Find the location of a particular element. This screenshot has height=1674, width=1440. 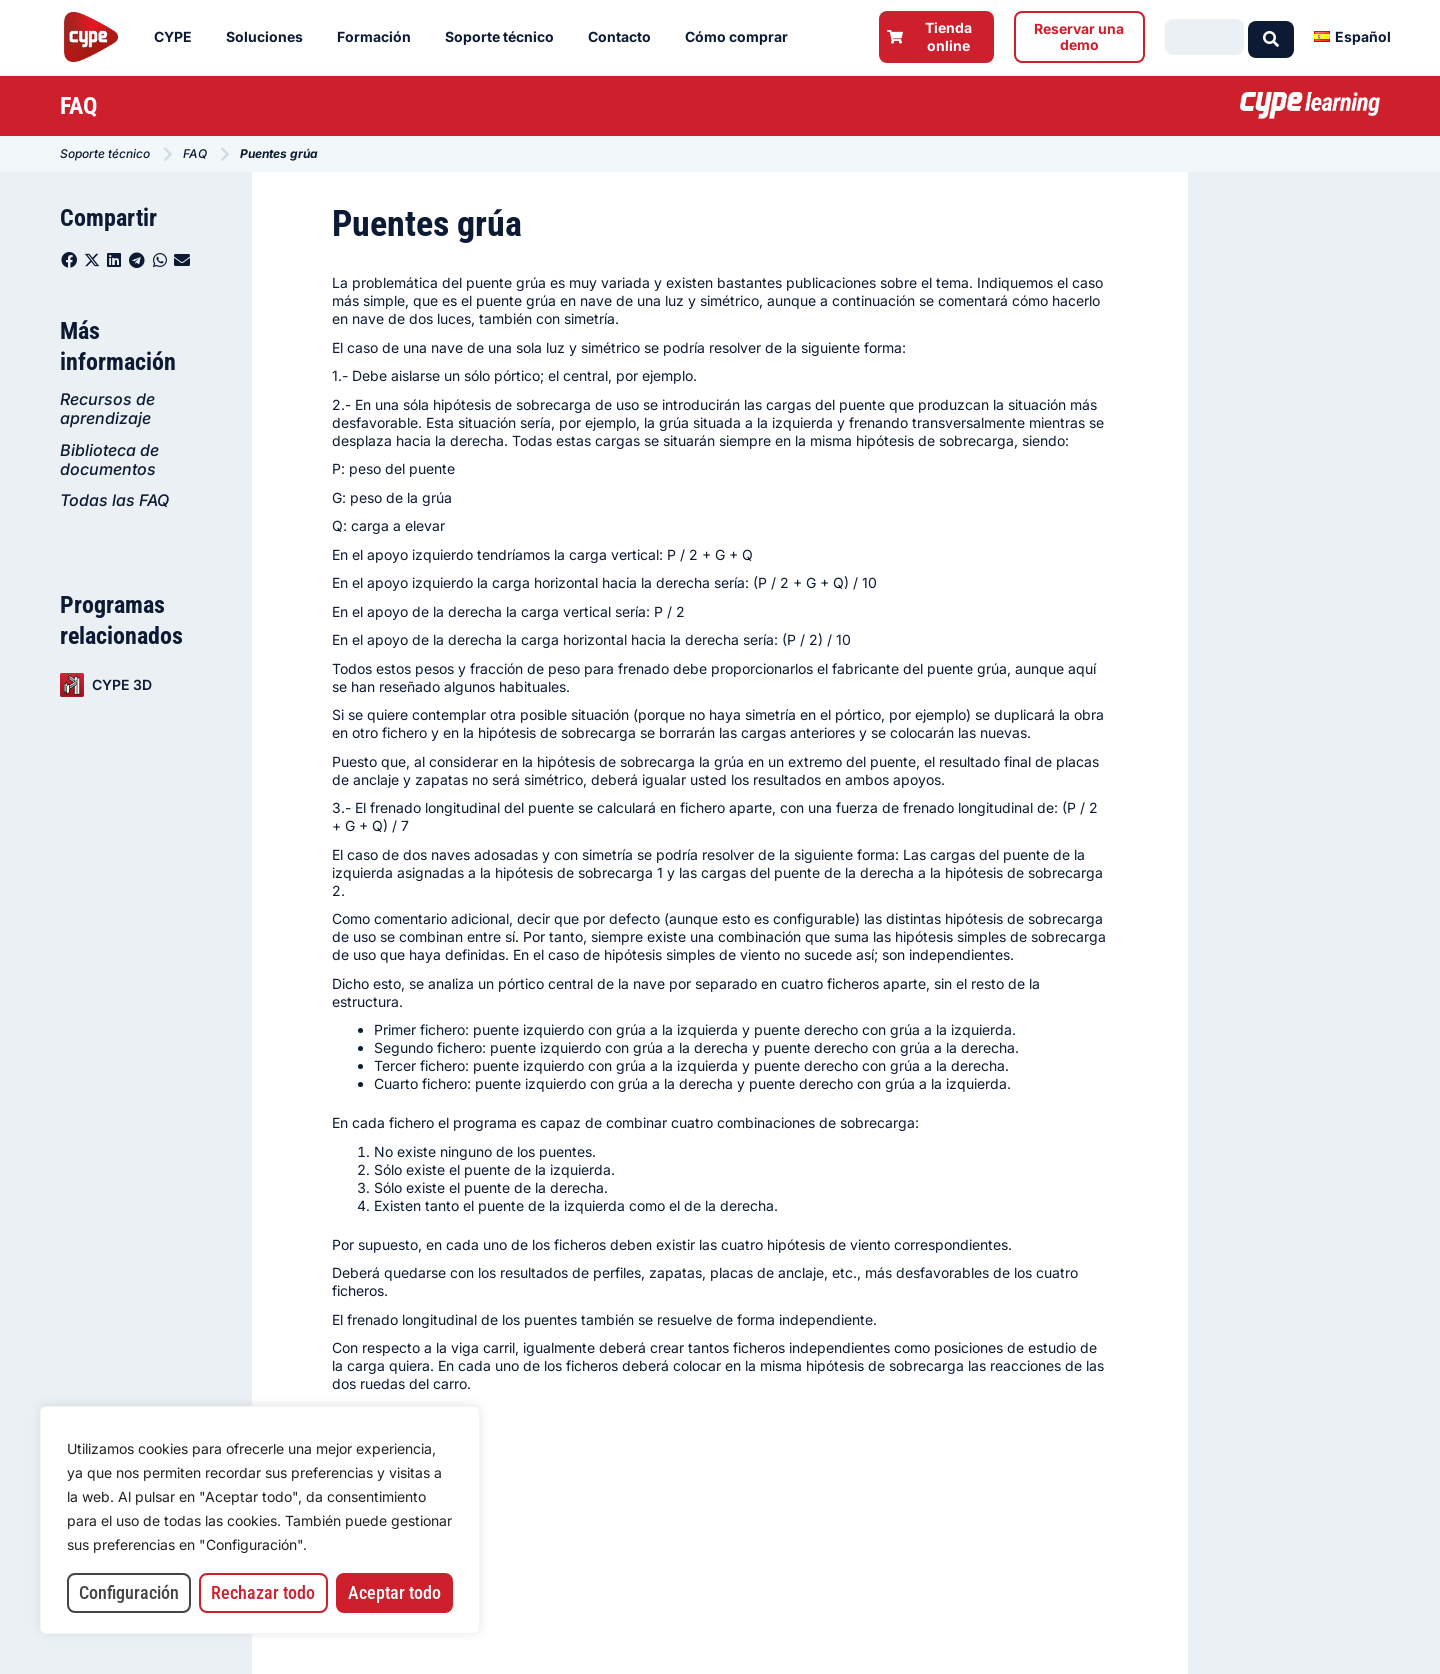

Soporte técnico is located at coordinates (504, 37).